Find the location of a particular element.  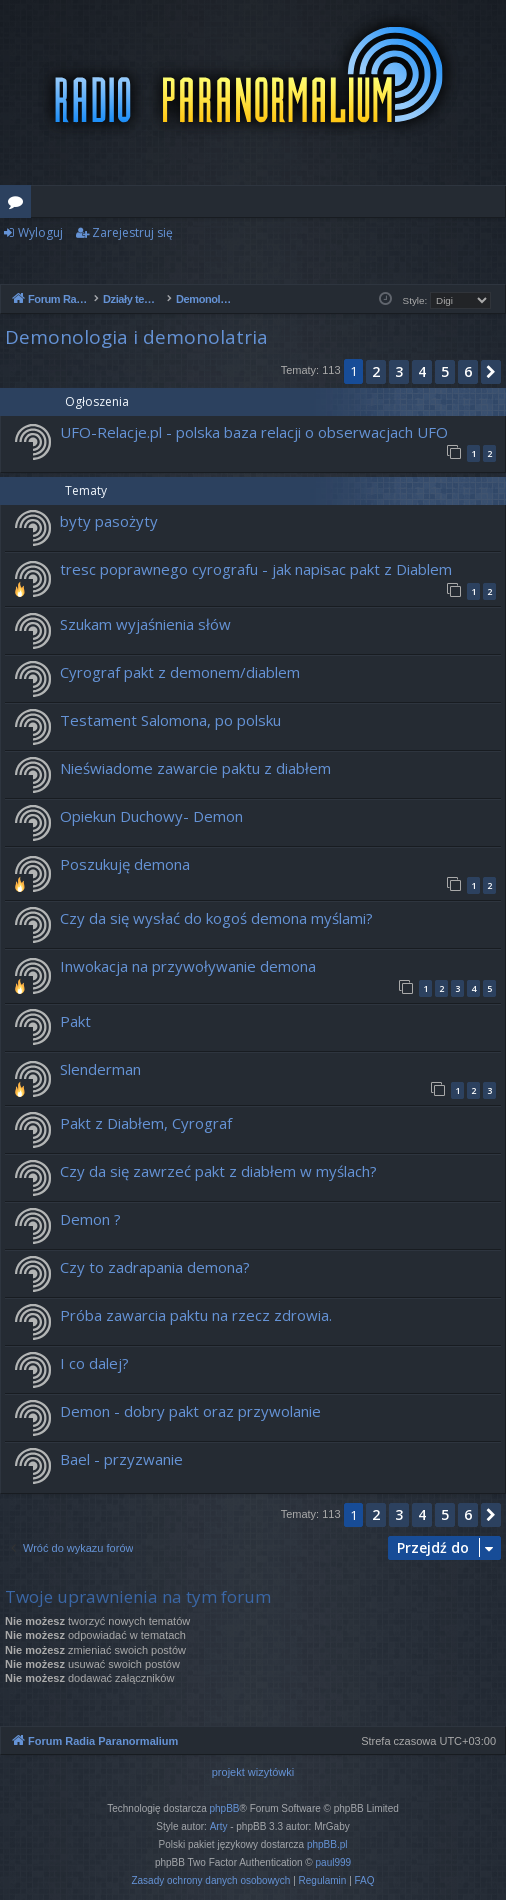

Cyrograf pakt z demonem/diablem is located at coordinates (180, 672).